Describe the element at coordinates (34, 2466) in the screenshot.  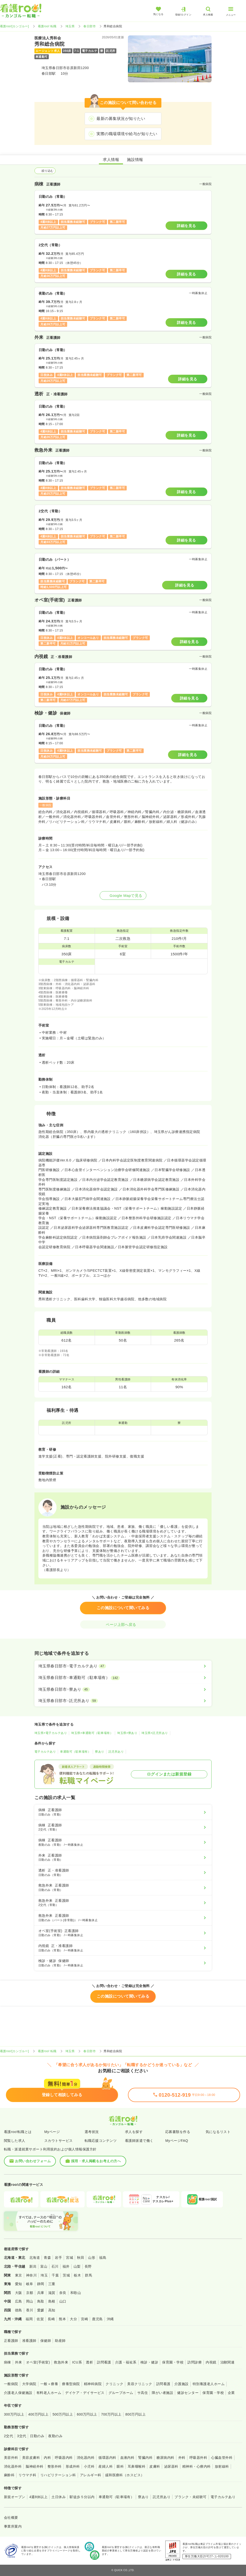
I see `脳神経外科` at that location.